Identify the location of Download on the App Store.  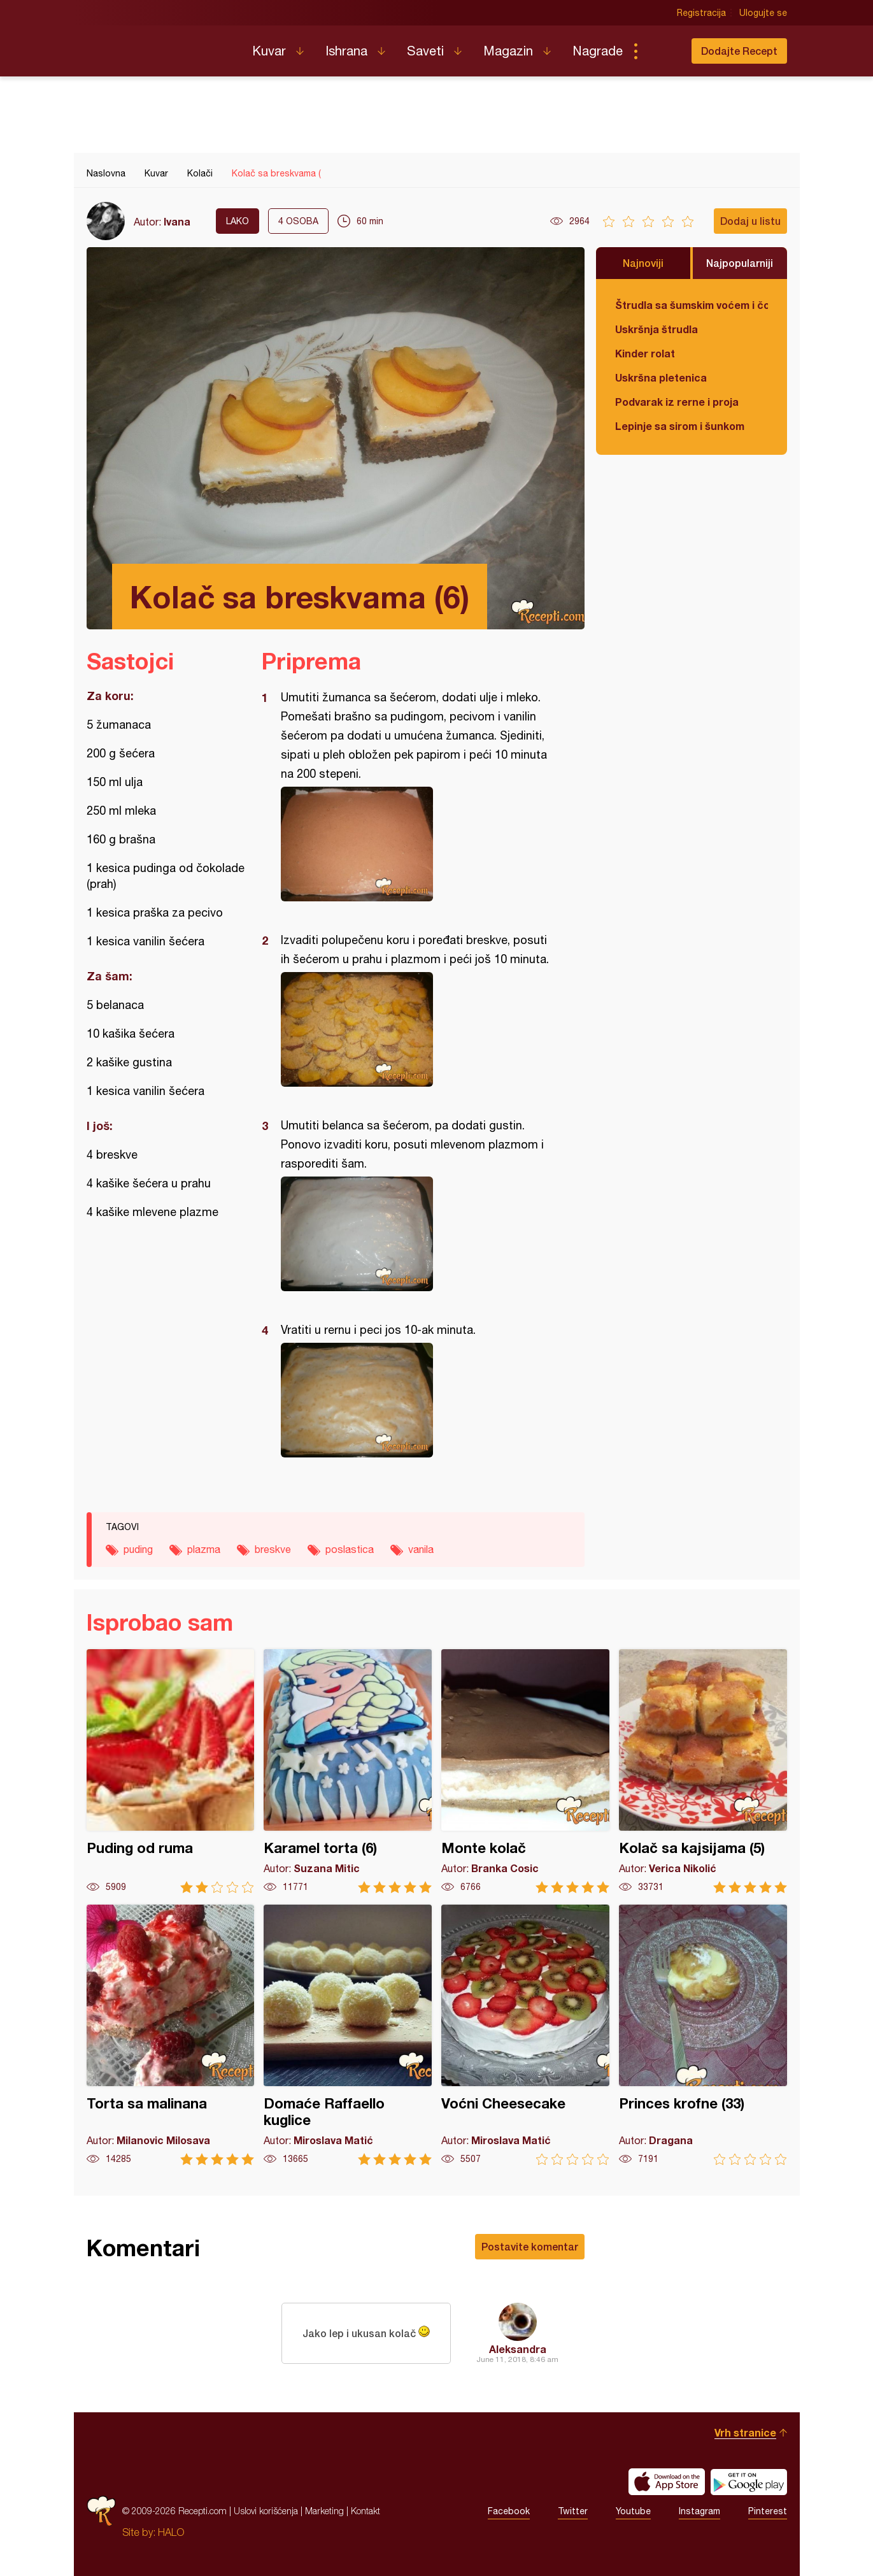
(666, 2481).